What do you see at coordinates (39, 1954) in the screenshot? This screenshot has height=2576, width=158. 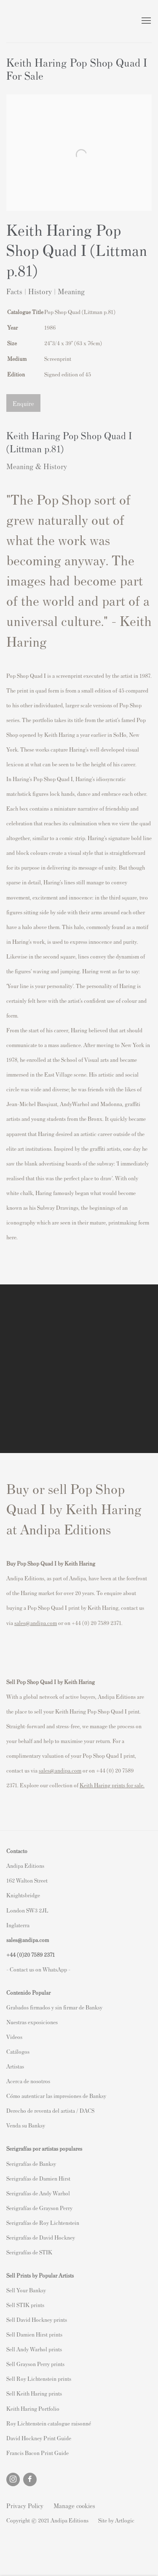 I see `20 7589 2371 [link]` at bounding box center [39, 1954].